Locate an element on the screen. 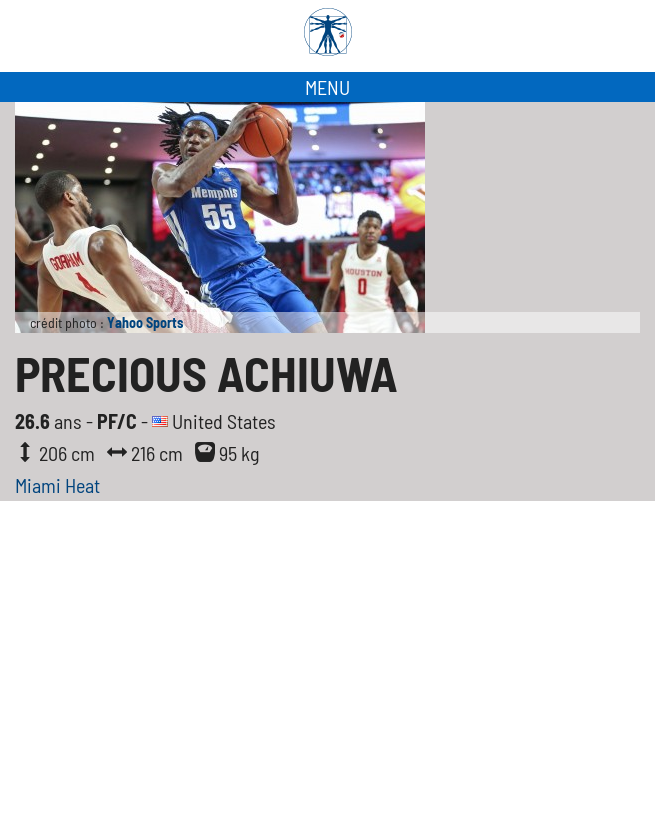  [Advertisement] is located at coordinates (327, 681).